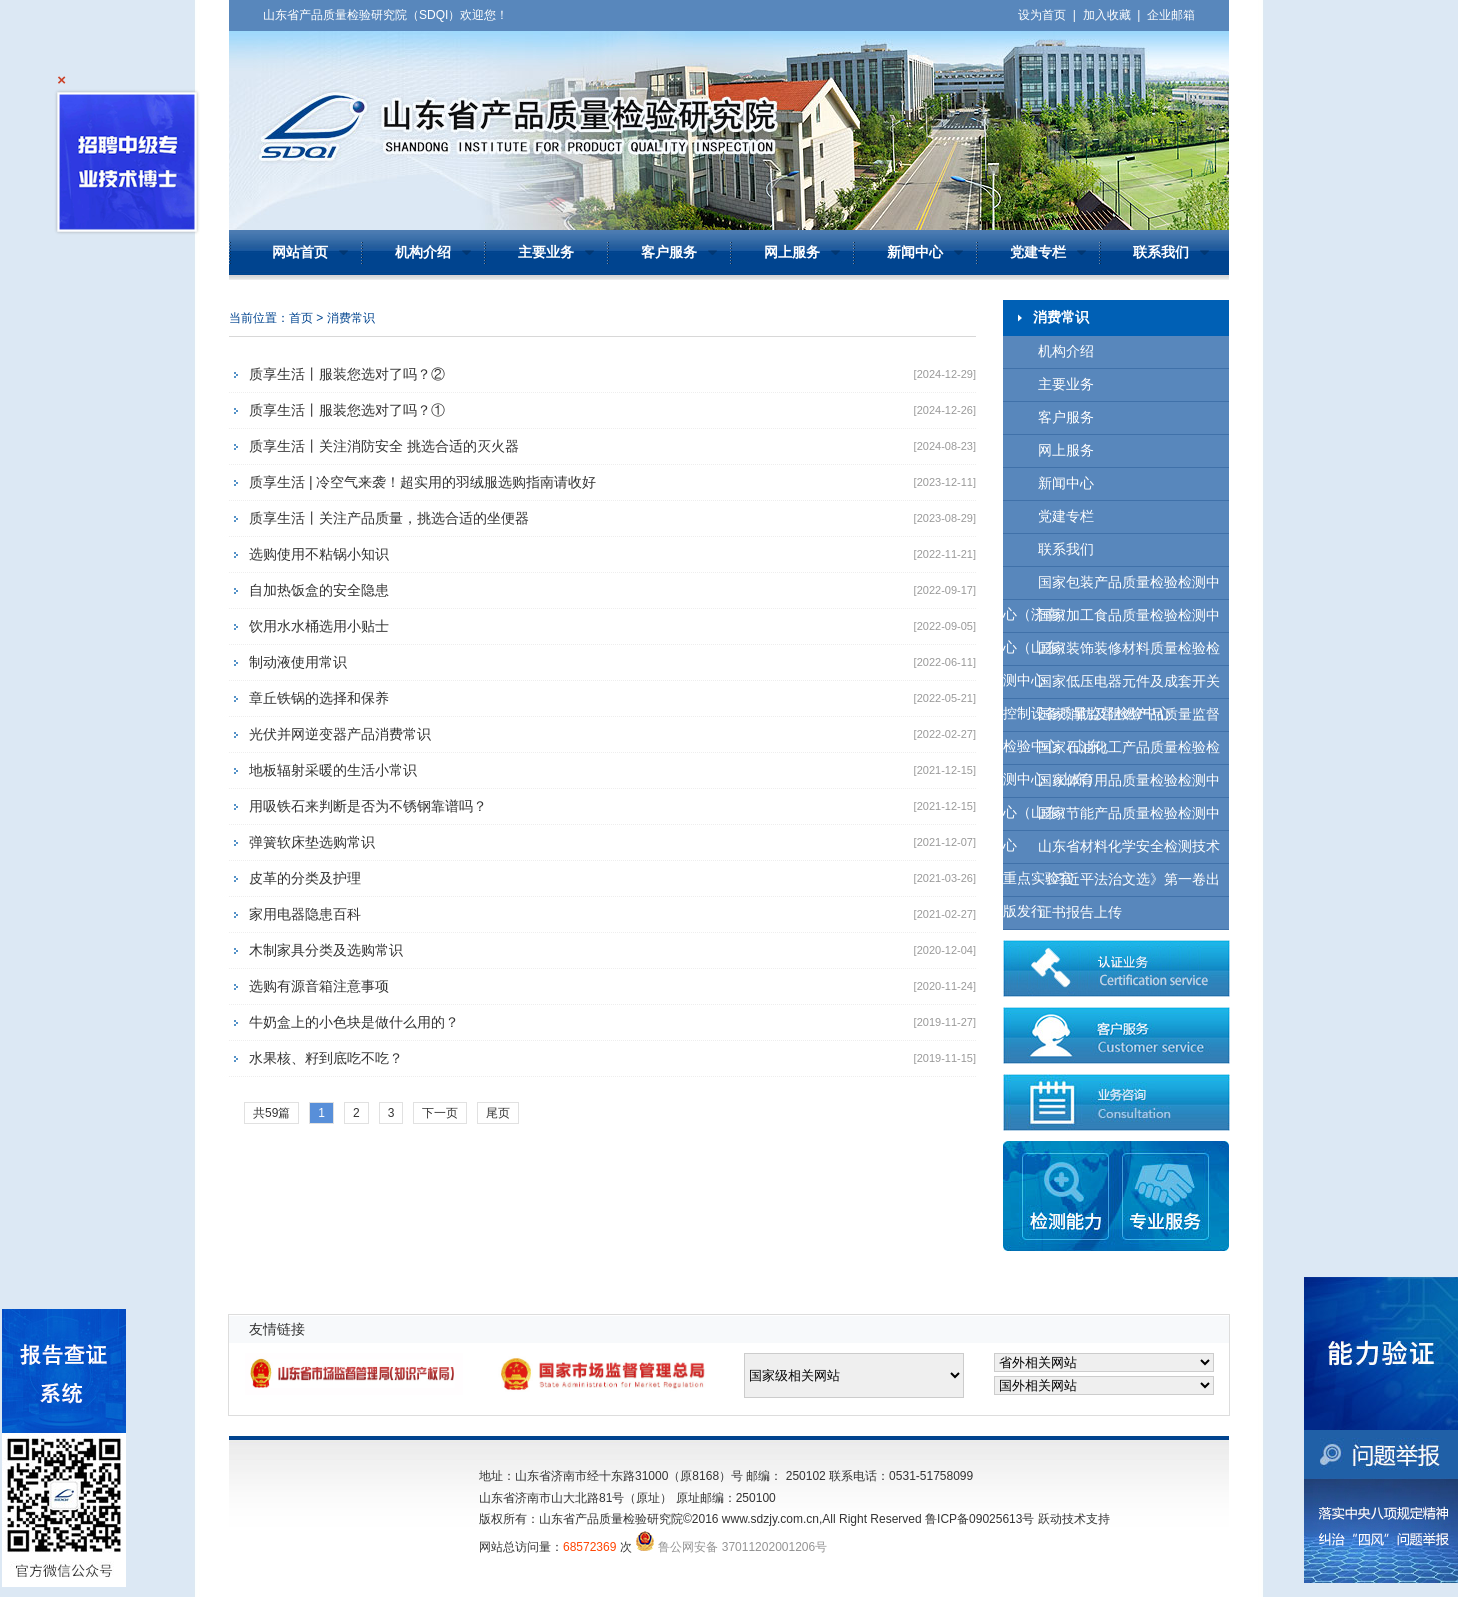 The height and width of the screenshot is (1597, 1458). Describe the element at coordinates (1111, 752) in the screenshot. I see `国家石油化工产品质量检验检测中心（山东）` at that location.